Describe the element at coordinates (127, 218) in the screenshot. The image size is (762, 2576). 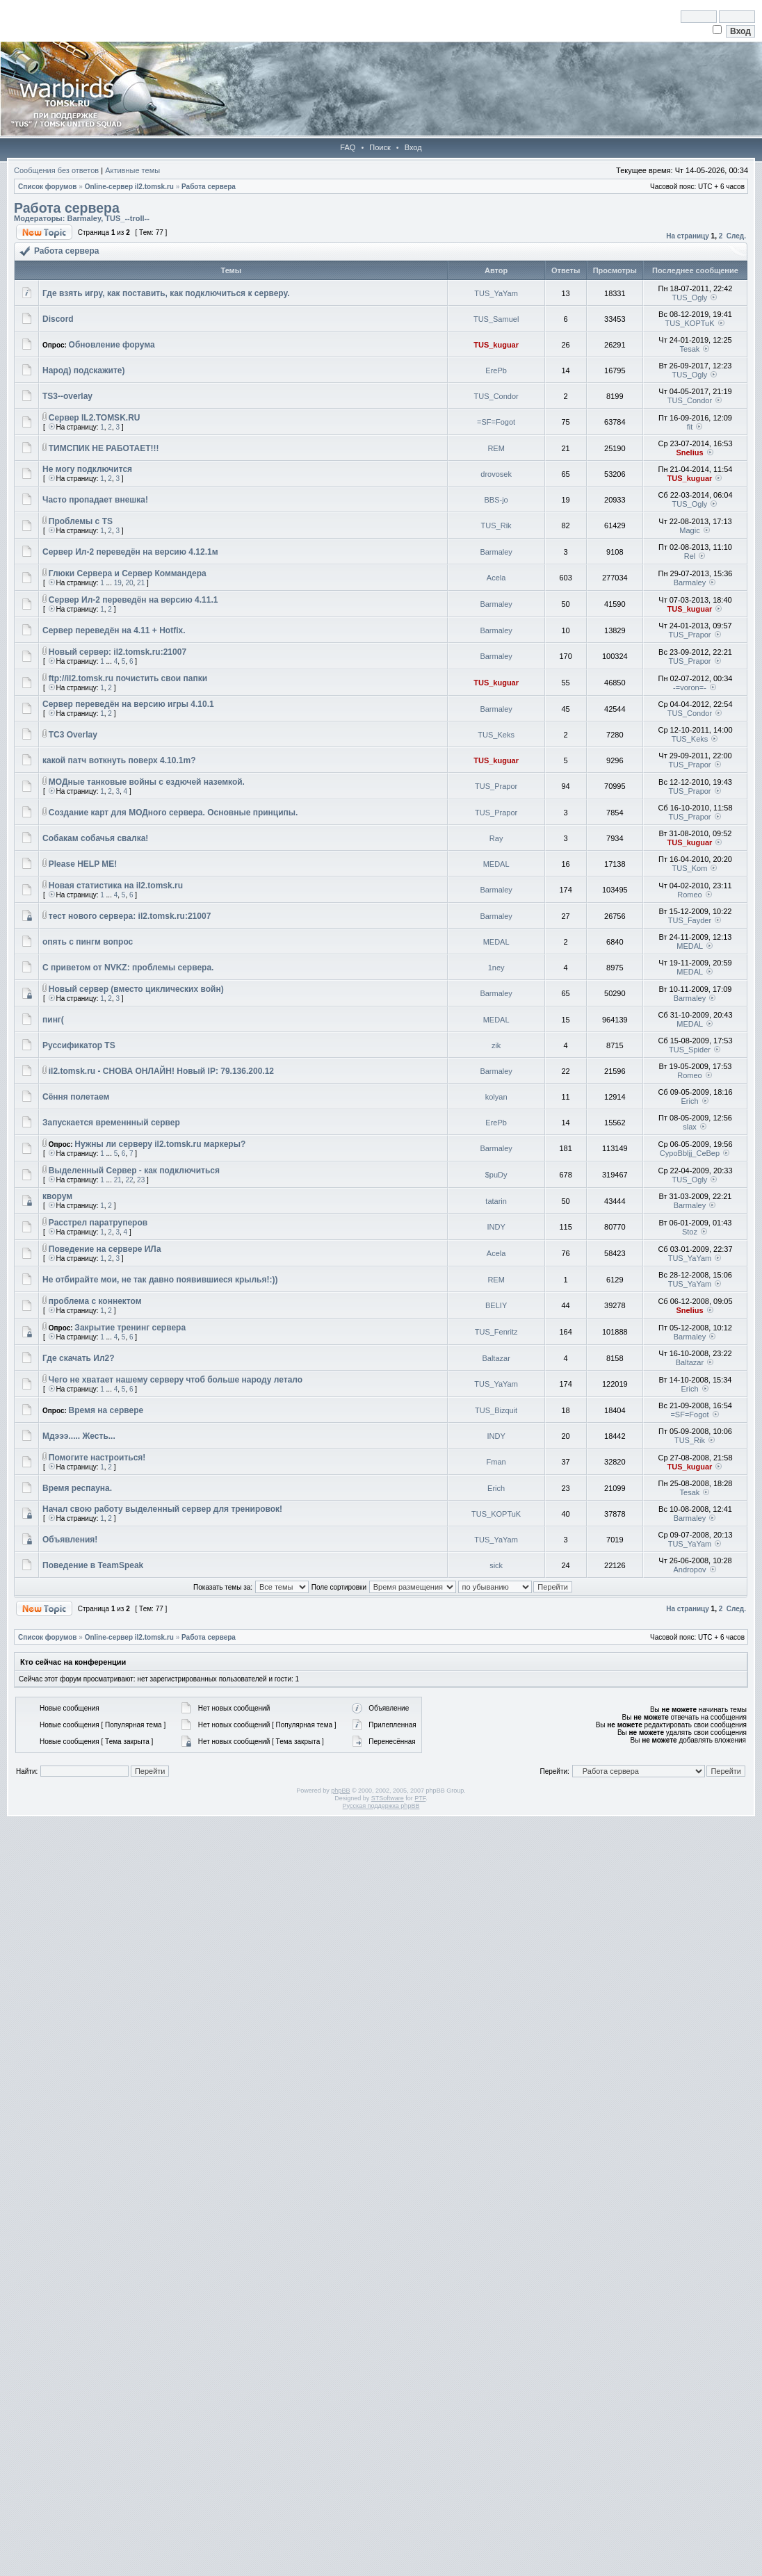
I see `TUS_--troll--` at that location.